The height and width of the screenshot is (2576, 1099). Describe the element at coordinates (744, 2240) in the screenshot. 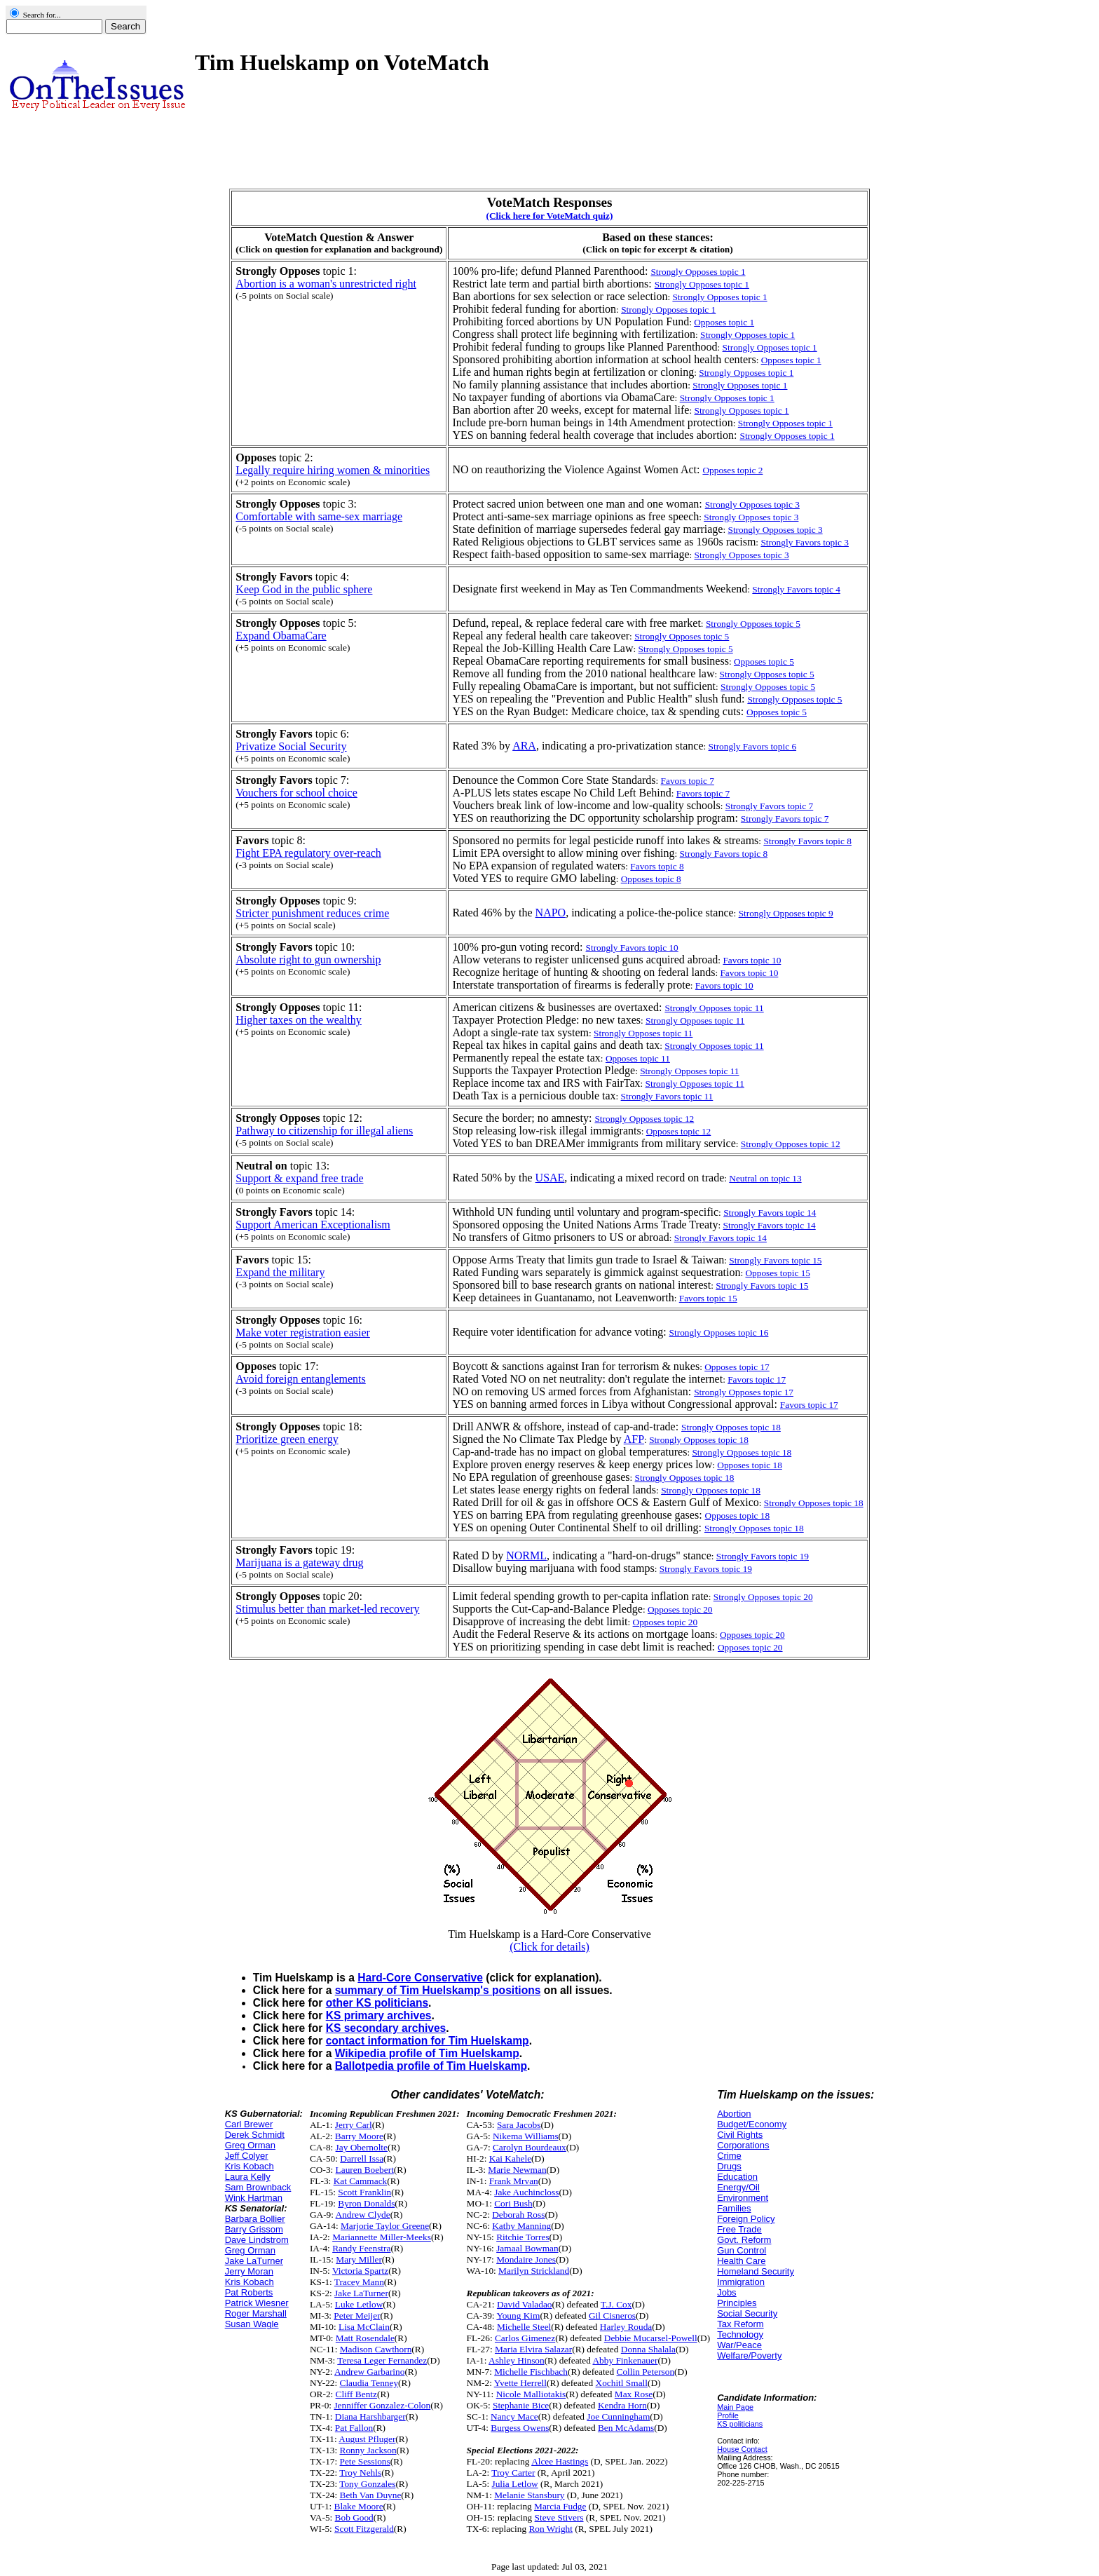

I see `Govt. Reform` at that location.